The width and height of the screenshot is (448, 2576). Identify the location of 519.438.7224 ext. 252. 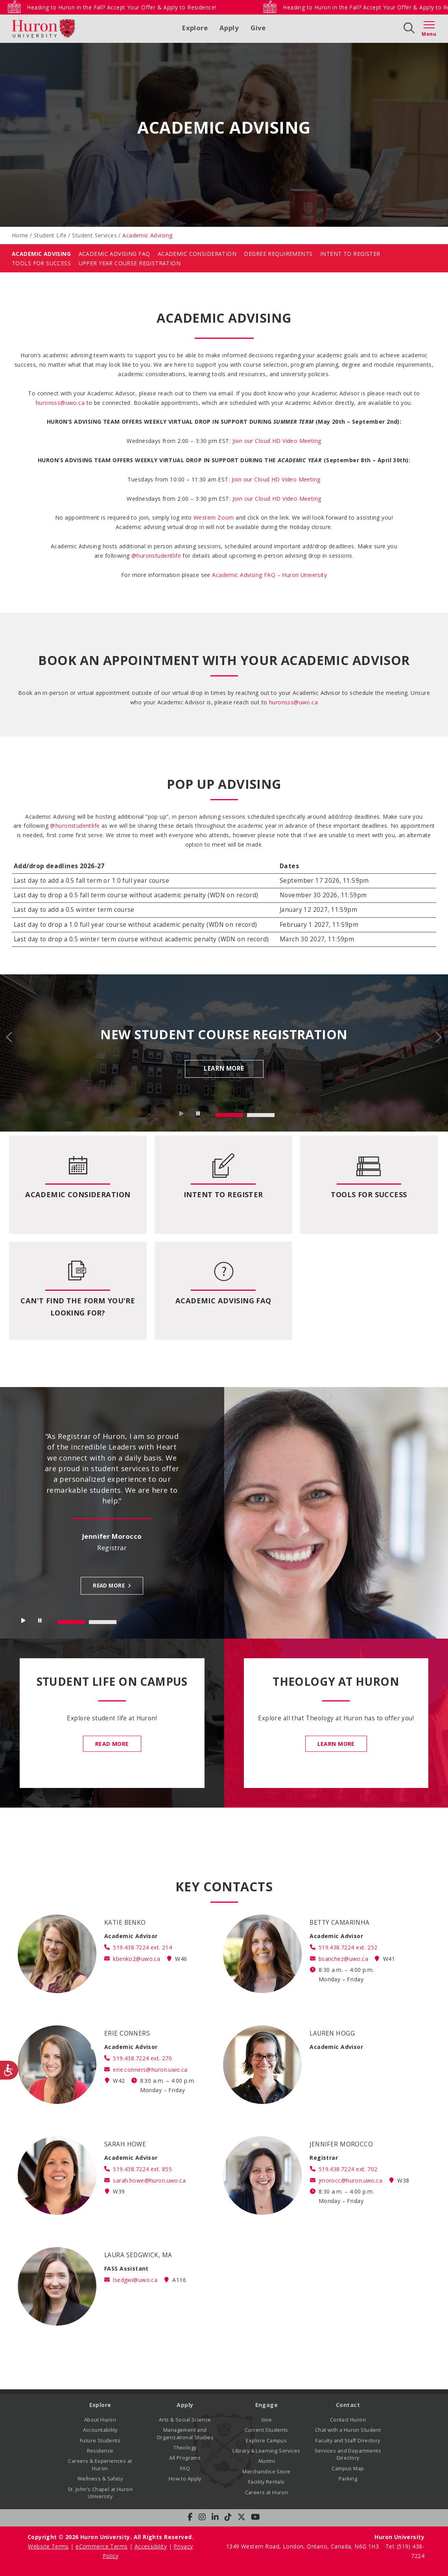
(348, 1947).